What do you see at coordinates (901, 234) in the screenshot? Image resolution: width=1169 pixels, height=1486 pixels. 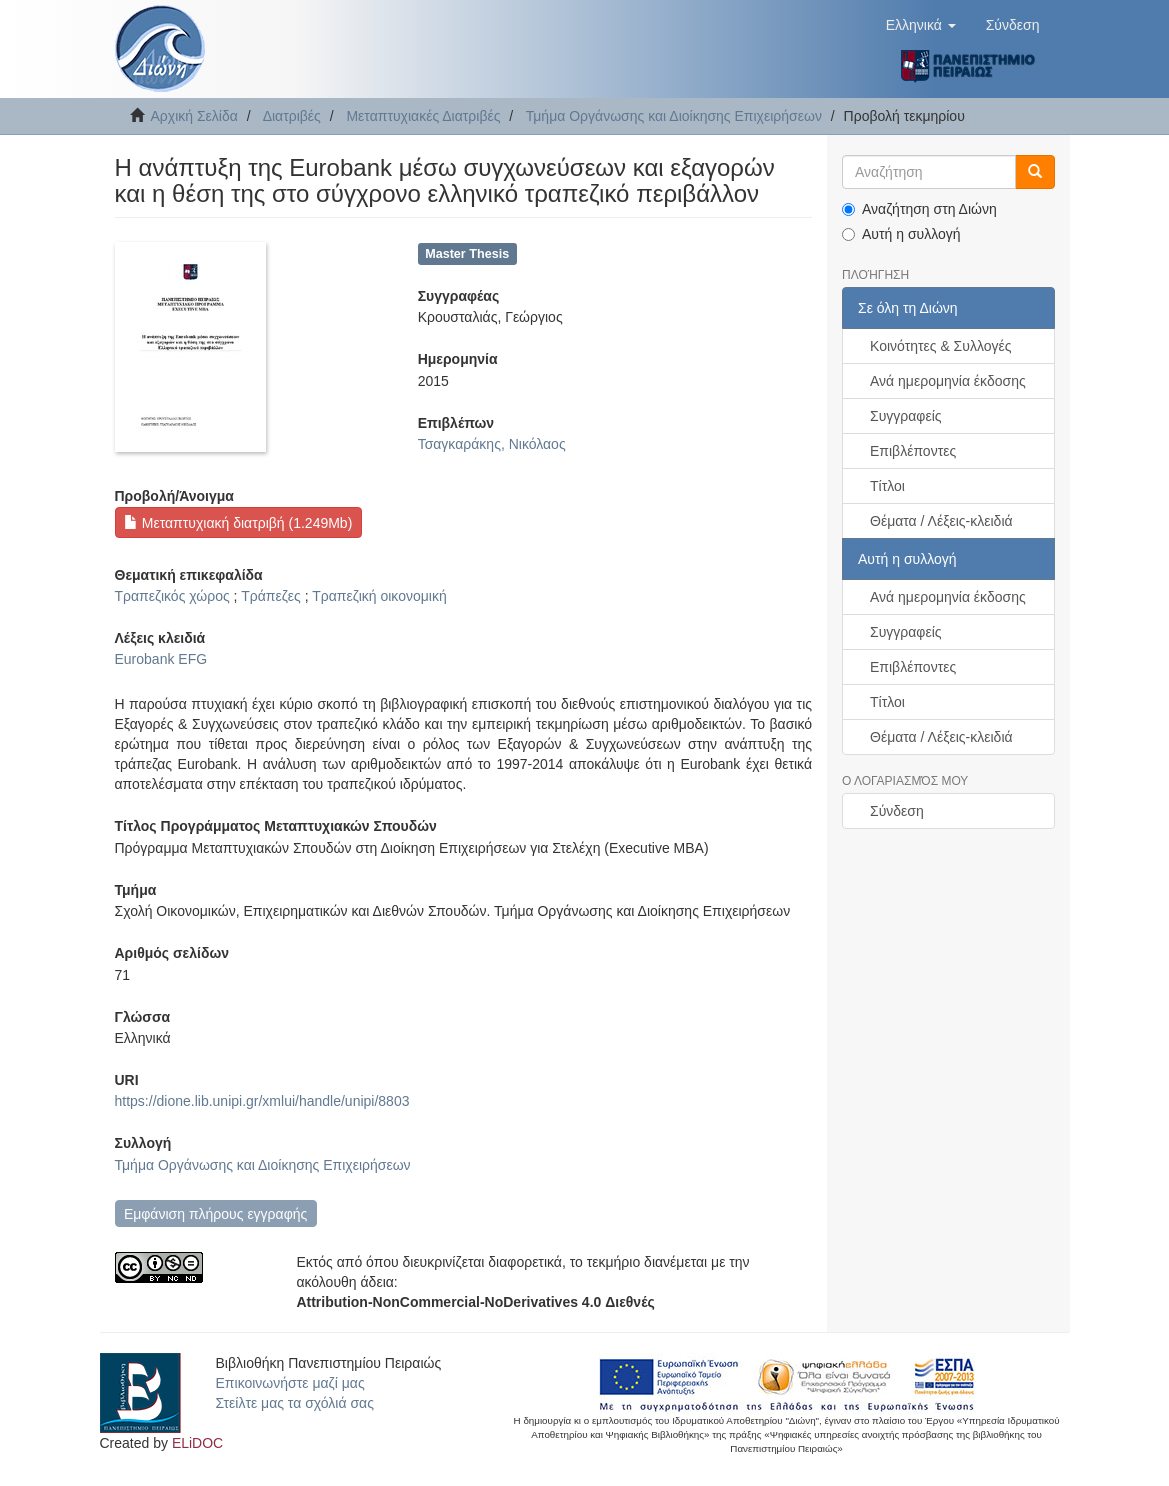 I see `Αυτή η συλλογή` at bounding box center [901, 234].